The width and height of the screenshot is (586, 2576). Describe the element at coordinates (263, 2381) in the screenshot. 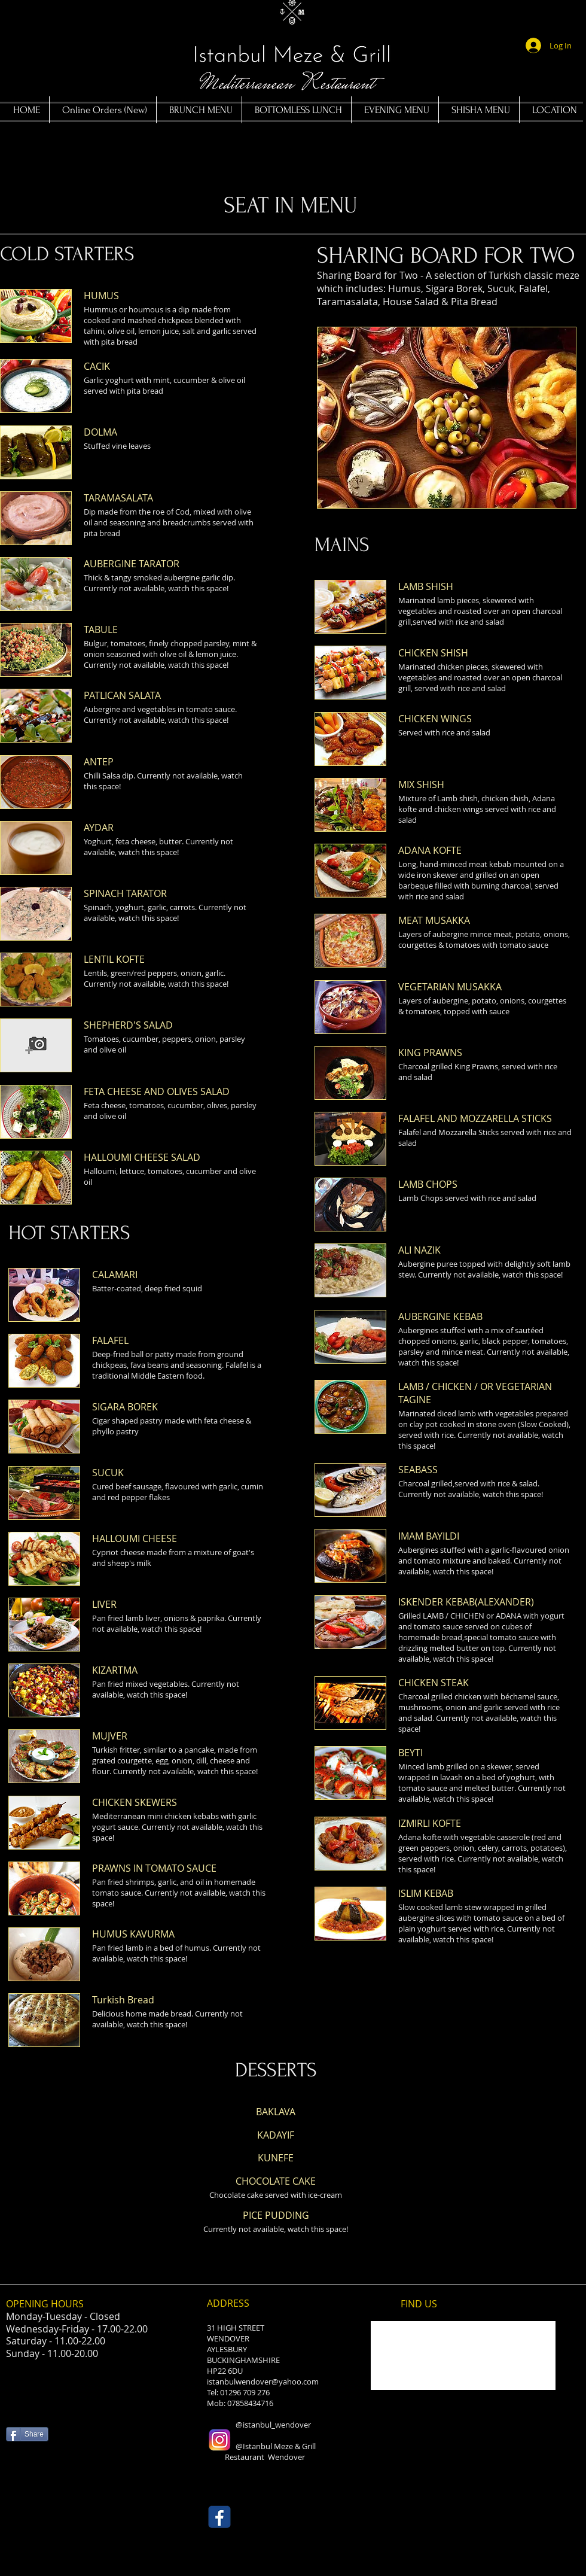

I see `istanbulwendover@yahoo.com` at that location.